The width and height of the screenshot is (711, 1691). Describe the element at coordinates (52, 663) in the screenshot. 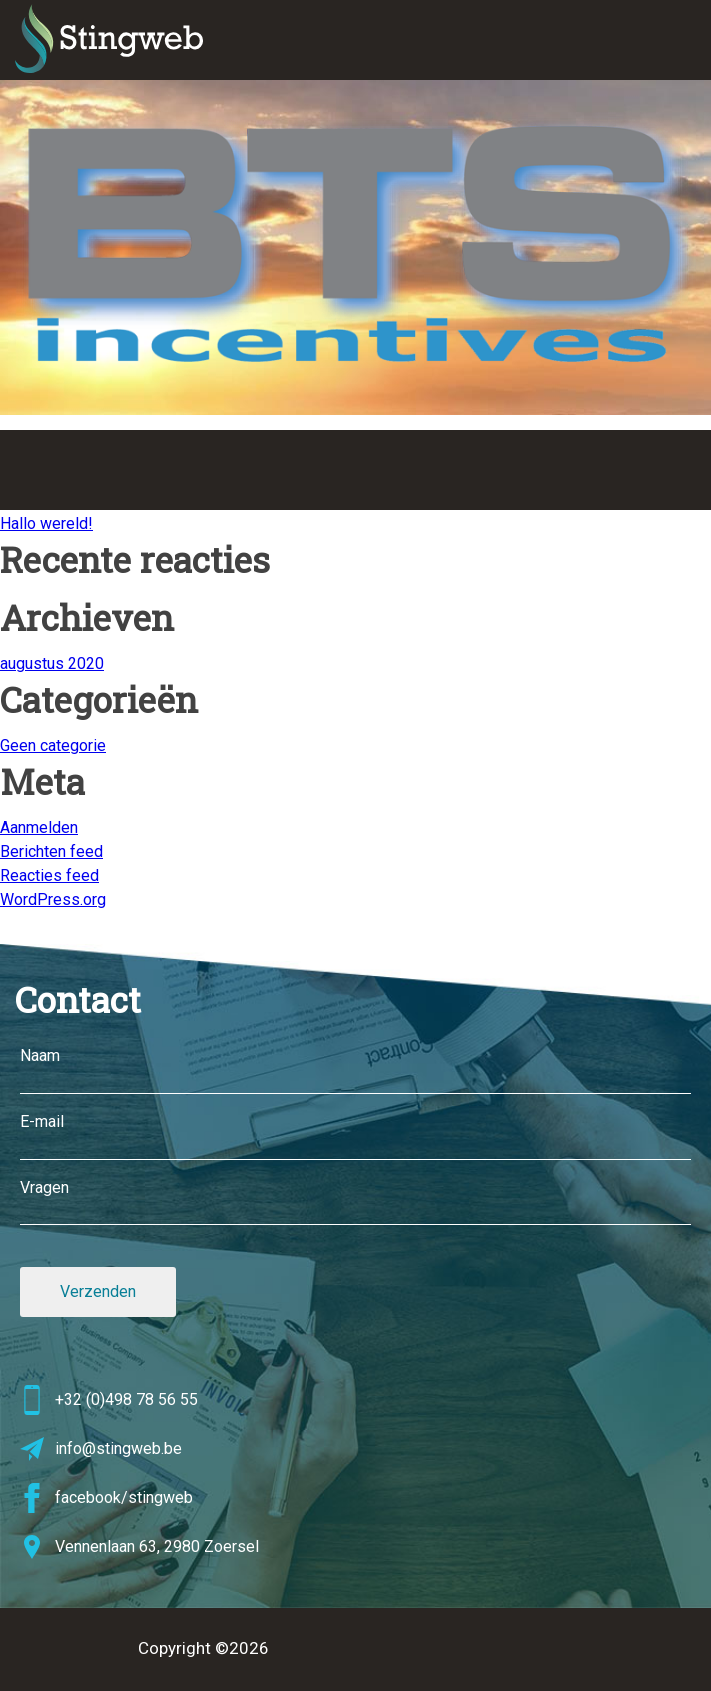

I see `augustus 2020` at that location.